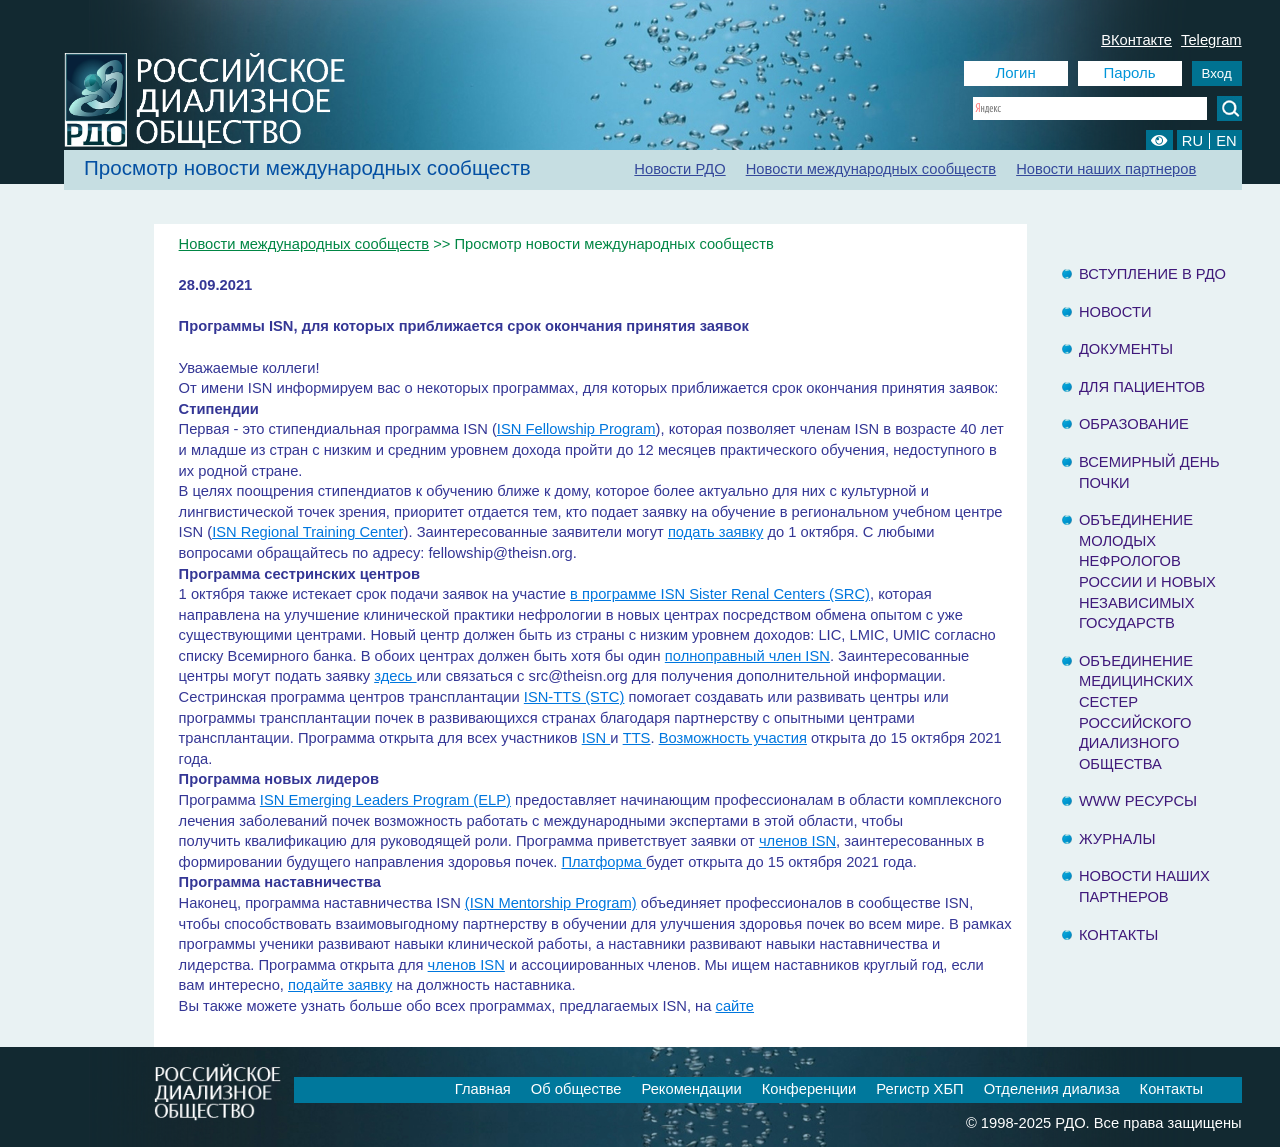 The width and height of the screenshot is (1280, 1147). Describe the element at coordinates (720, 594) in the screenshot. I see `в программе ISN Sister Renal Centers (SRC)` at that location.